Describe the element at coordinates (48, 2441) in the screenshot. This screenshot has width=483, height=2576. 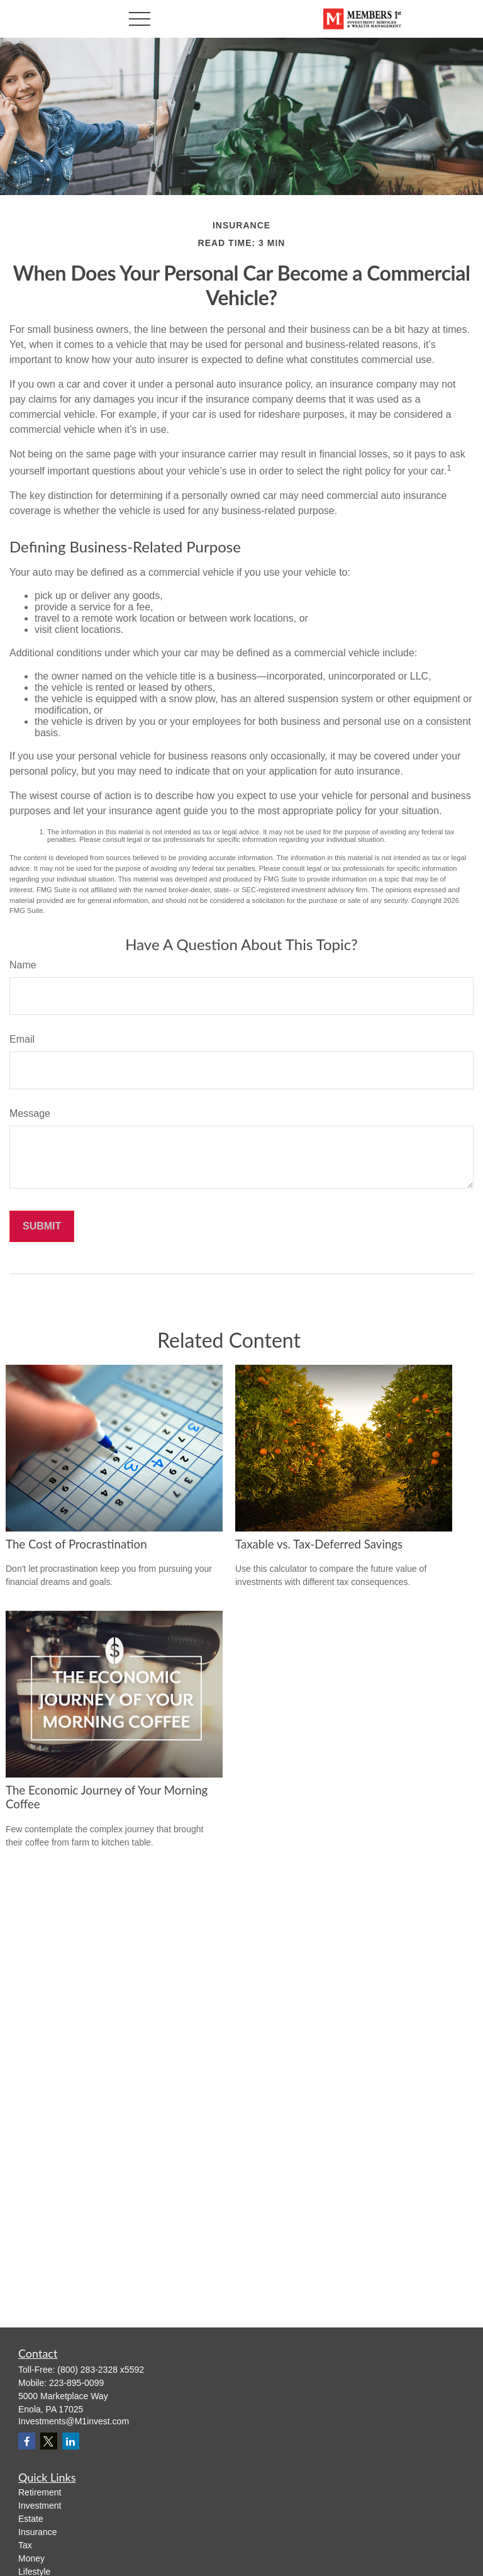
I see `[Twitter]` at that location.